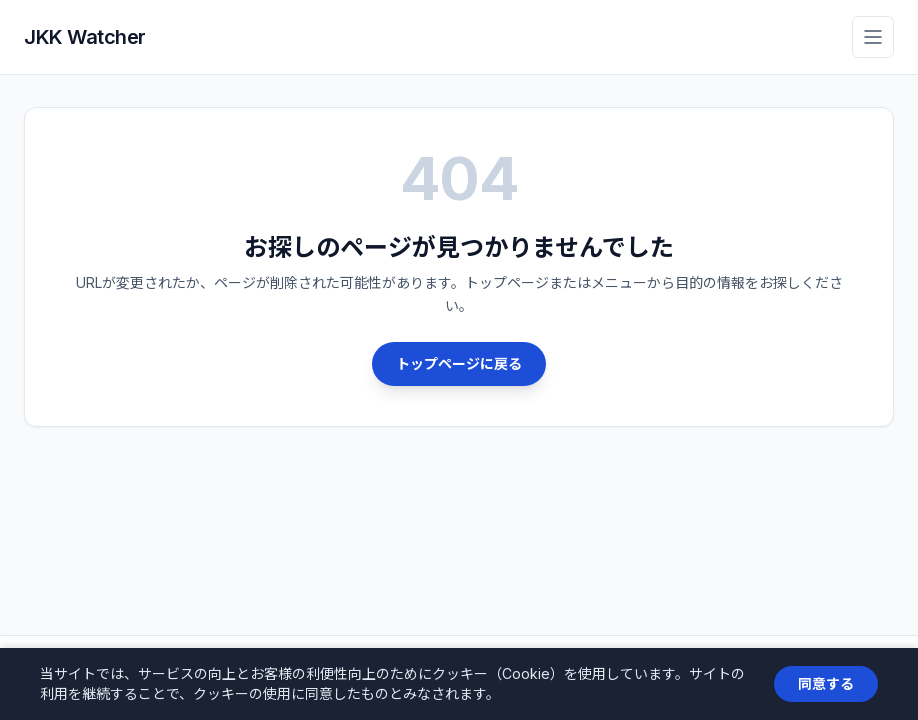  I want to click on JKK Watcher, so click(85, 37).